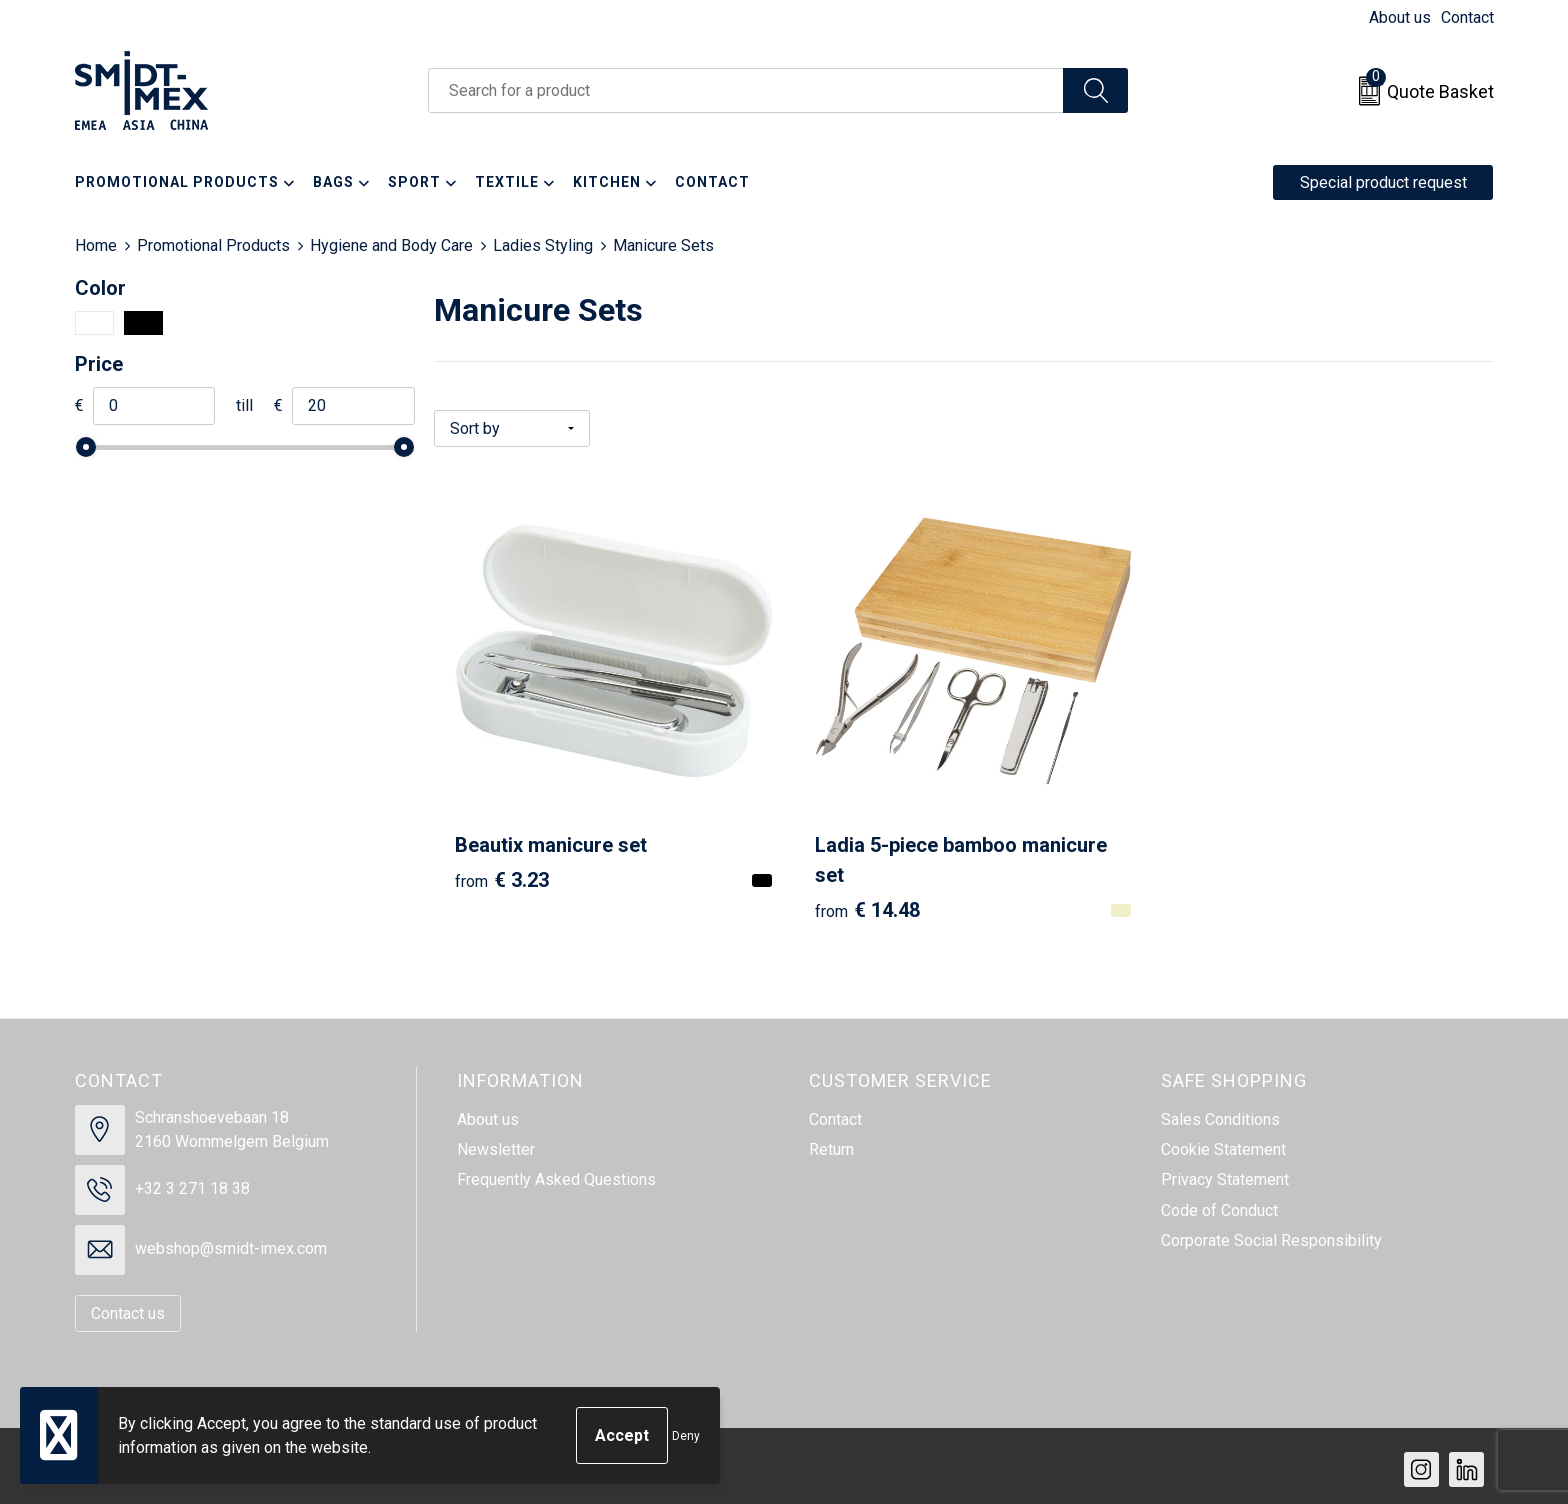  What do you see at coordinates (746, 90) in the screenshot?
I see `[combobox]` at bounding box center [746, 90].